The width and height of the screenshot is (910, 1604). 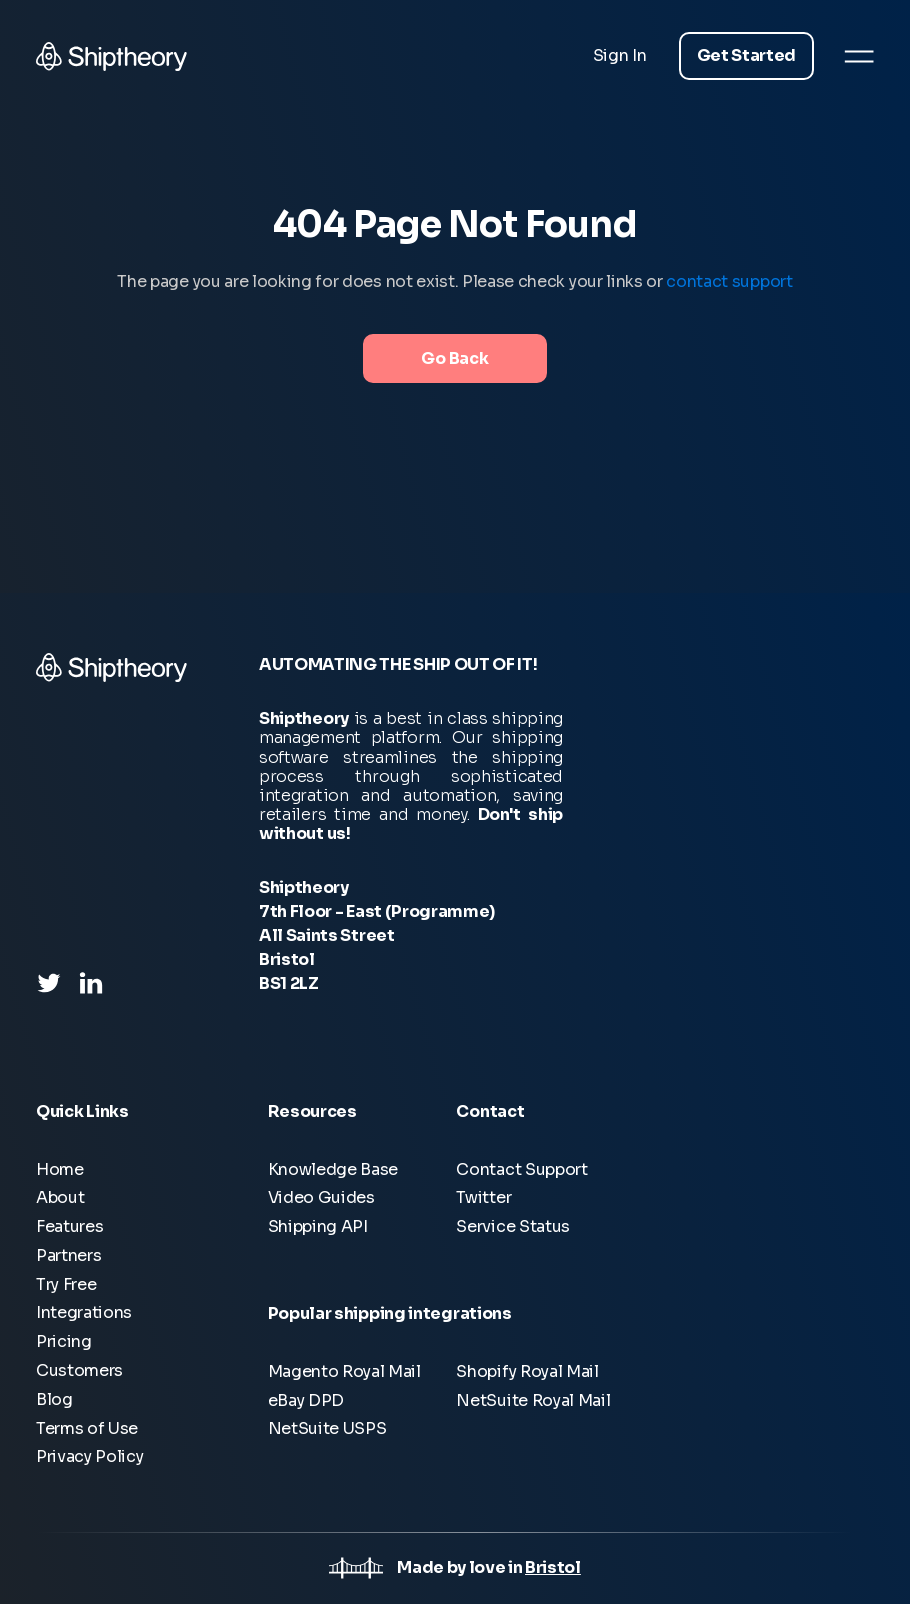 What do you see at coordinates (327, 1428) in the screenshot?
I see `NetSuite USPS` at bounding box center [327, 1428].